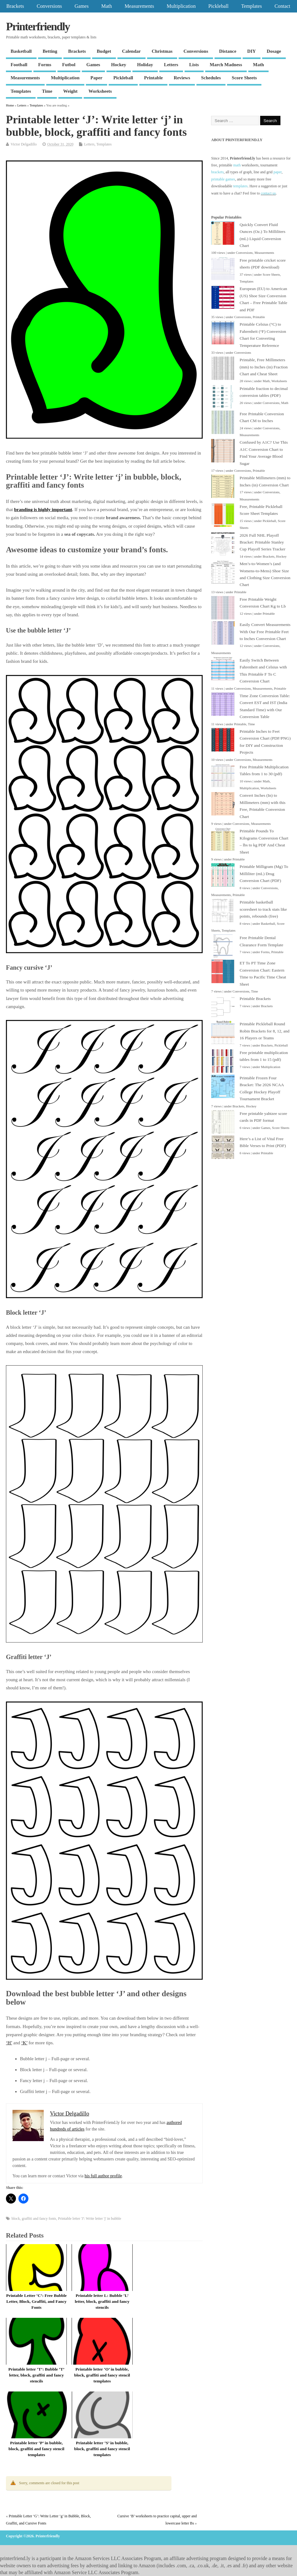 This screenshot has width=297, height=2576. I want to click on Games, so click(82, 6).